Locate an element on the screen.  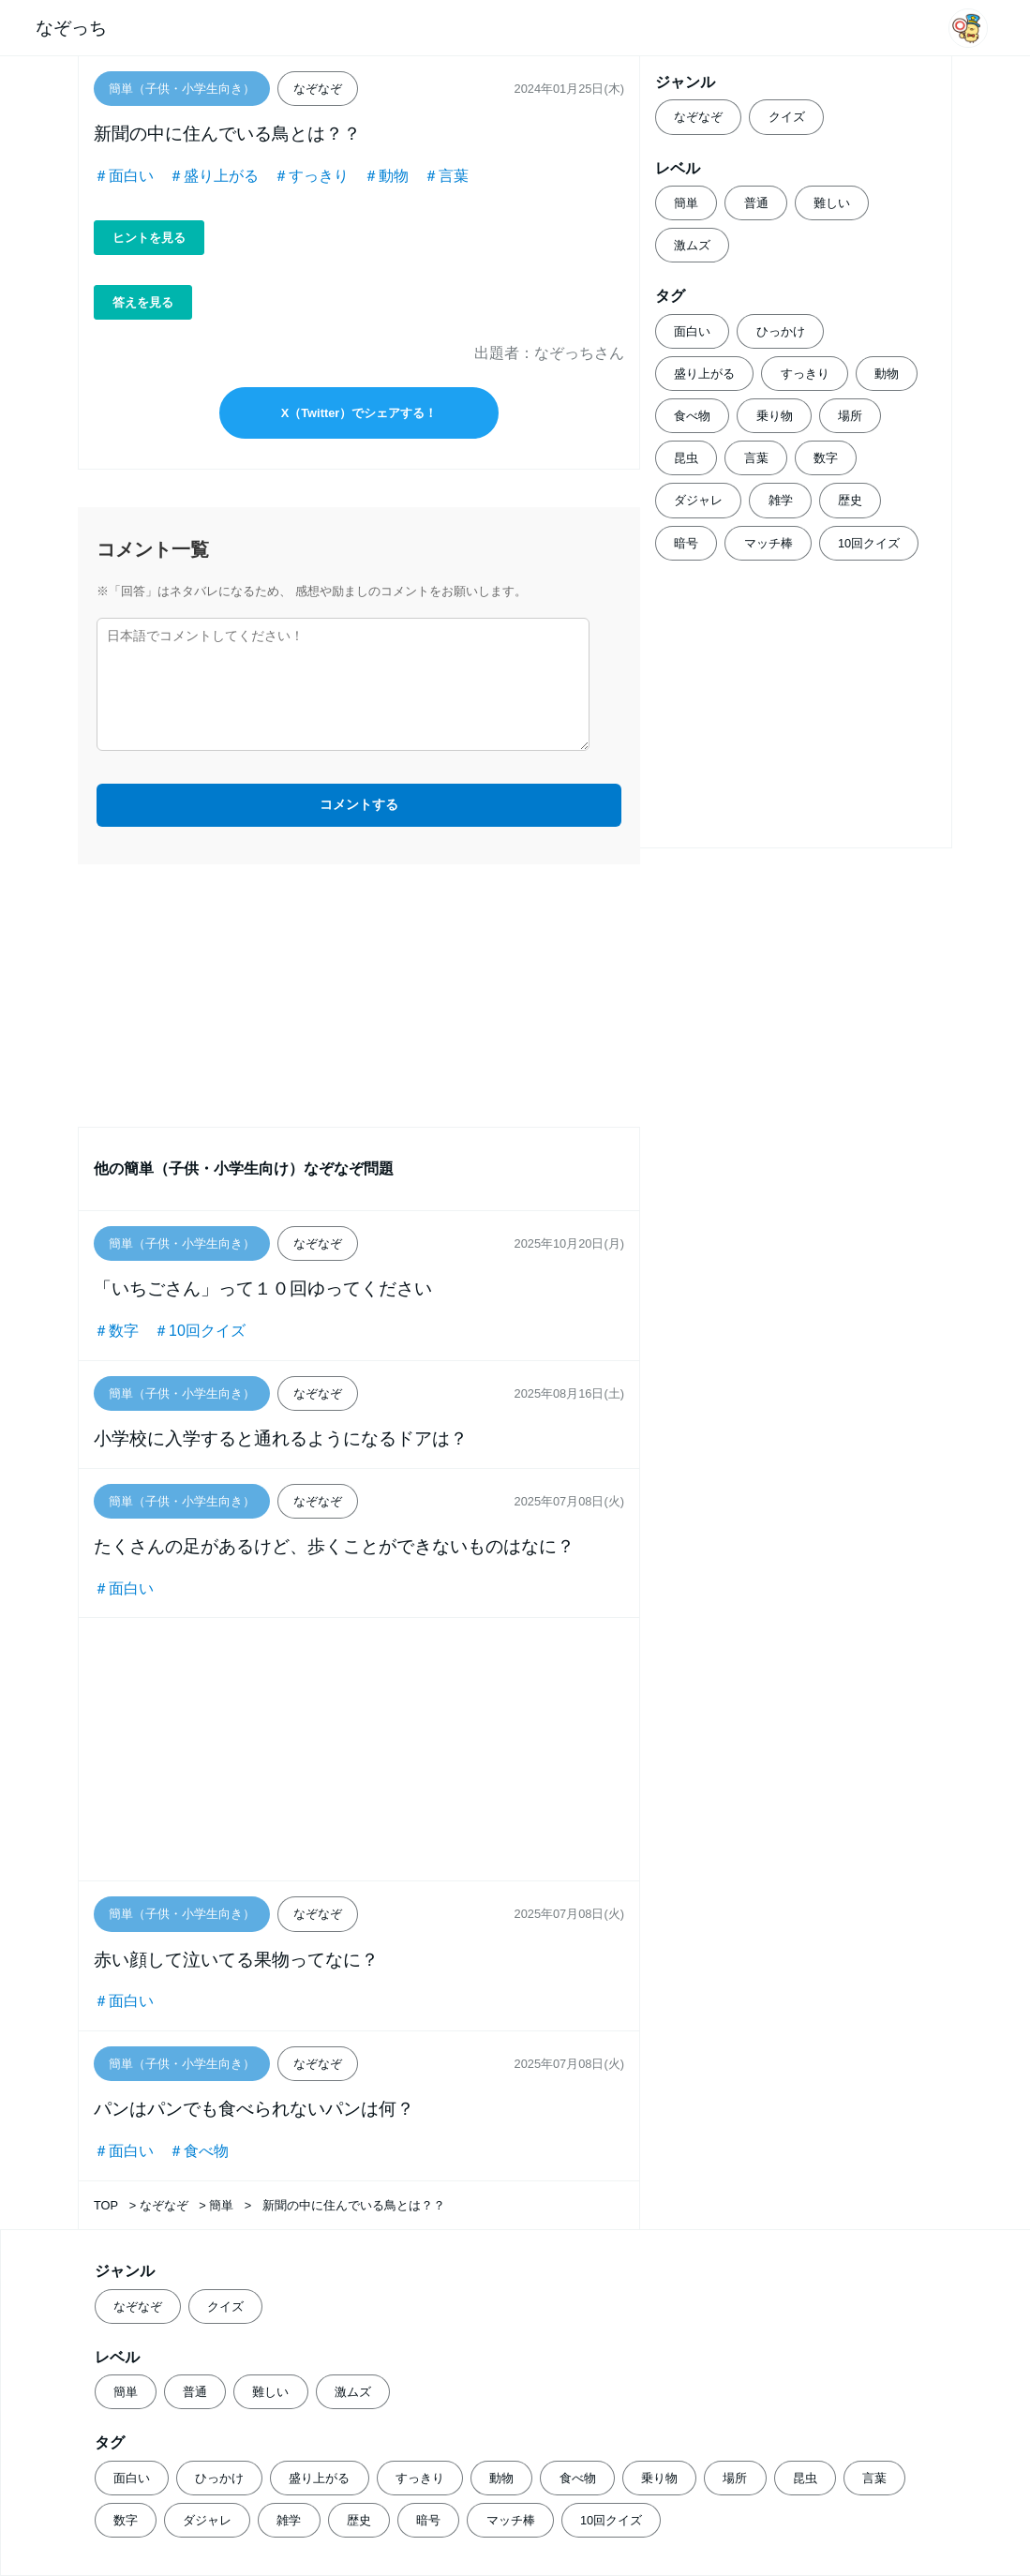
動物 is located at coordinates (886, 374).